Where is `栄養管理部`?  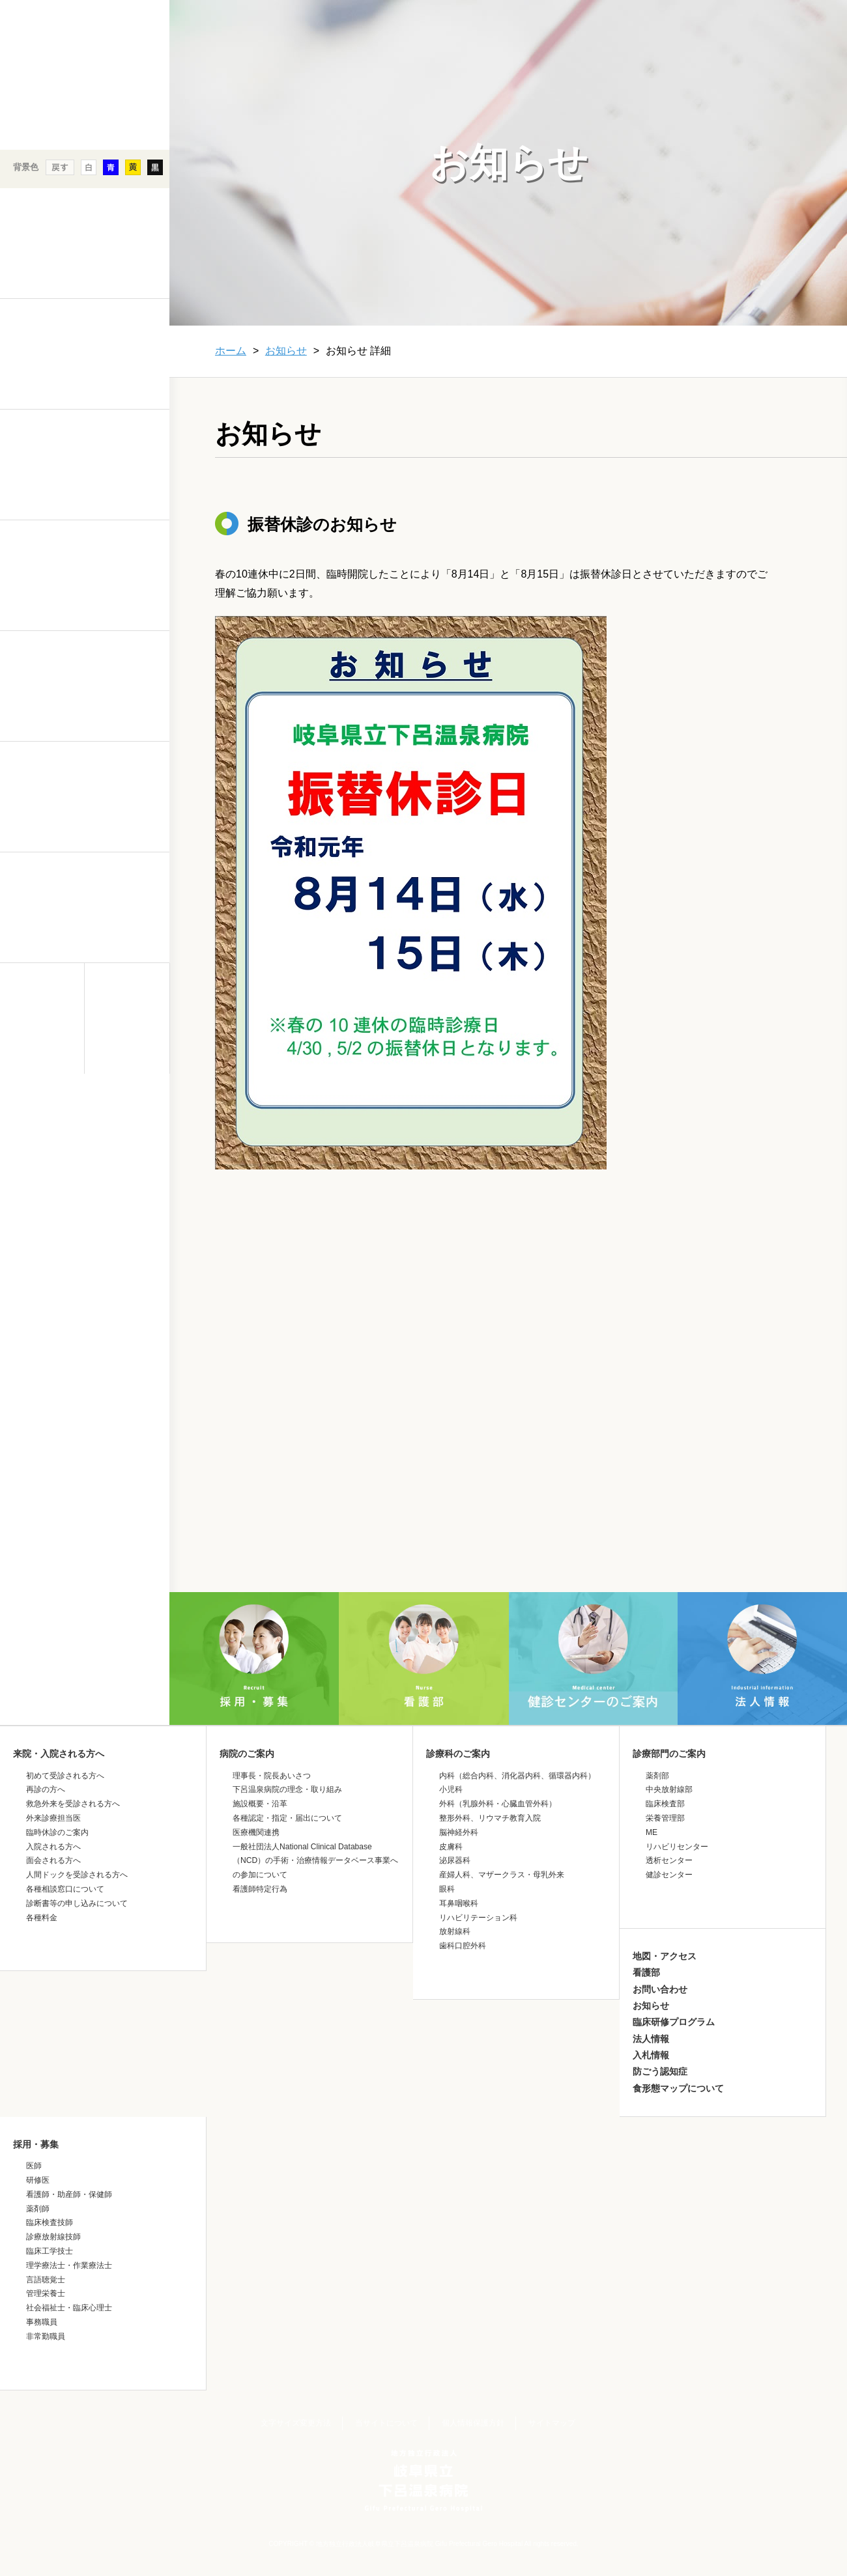 栄養管理部 is located at coordinates (665, 1818).